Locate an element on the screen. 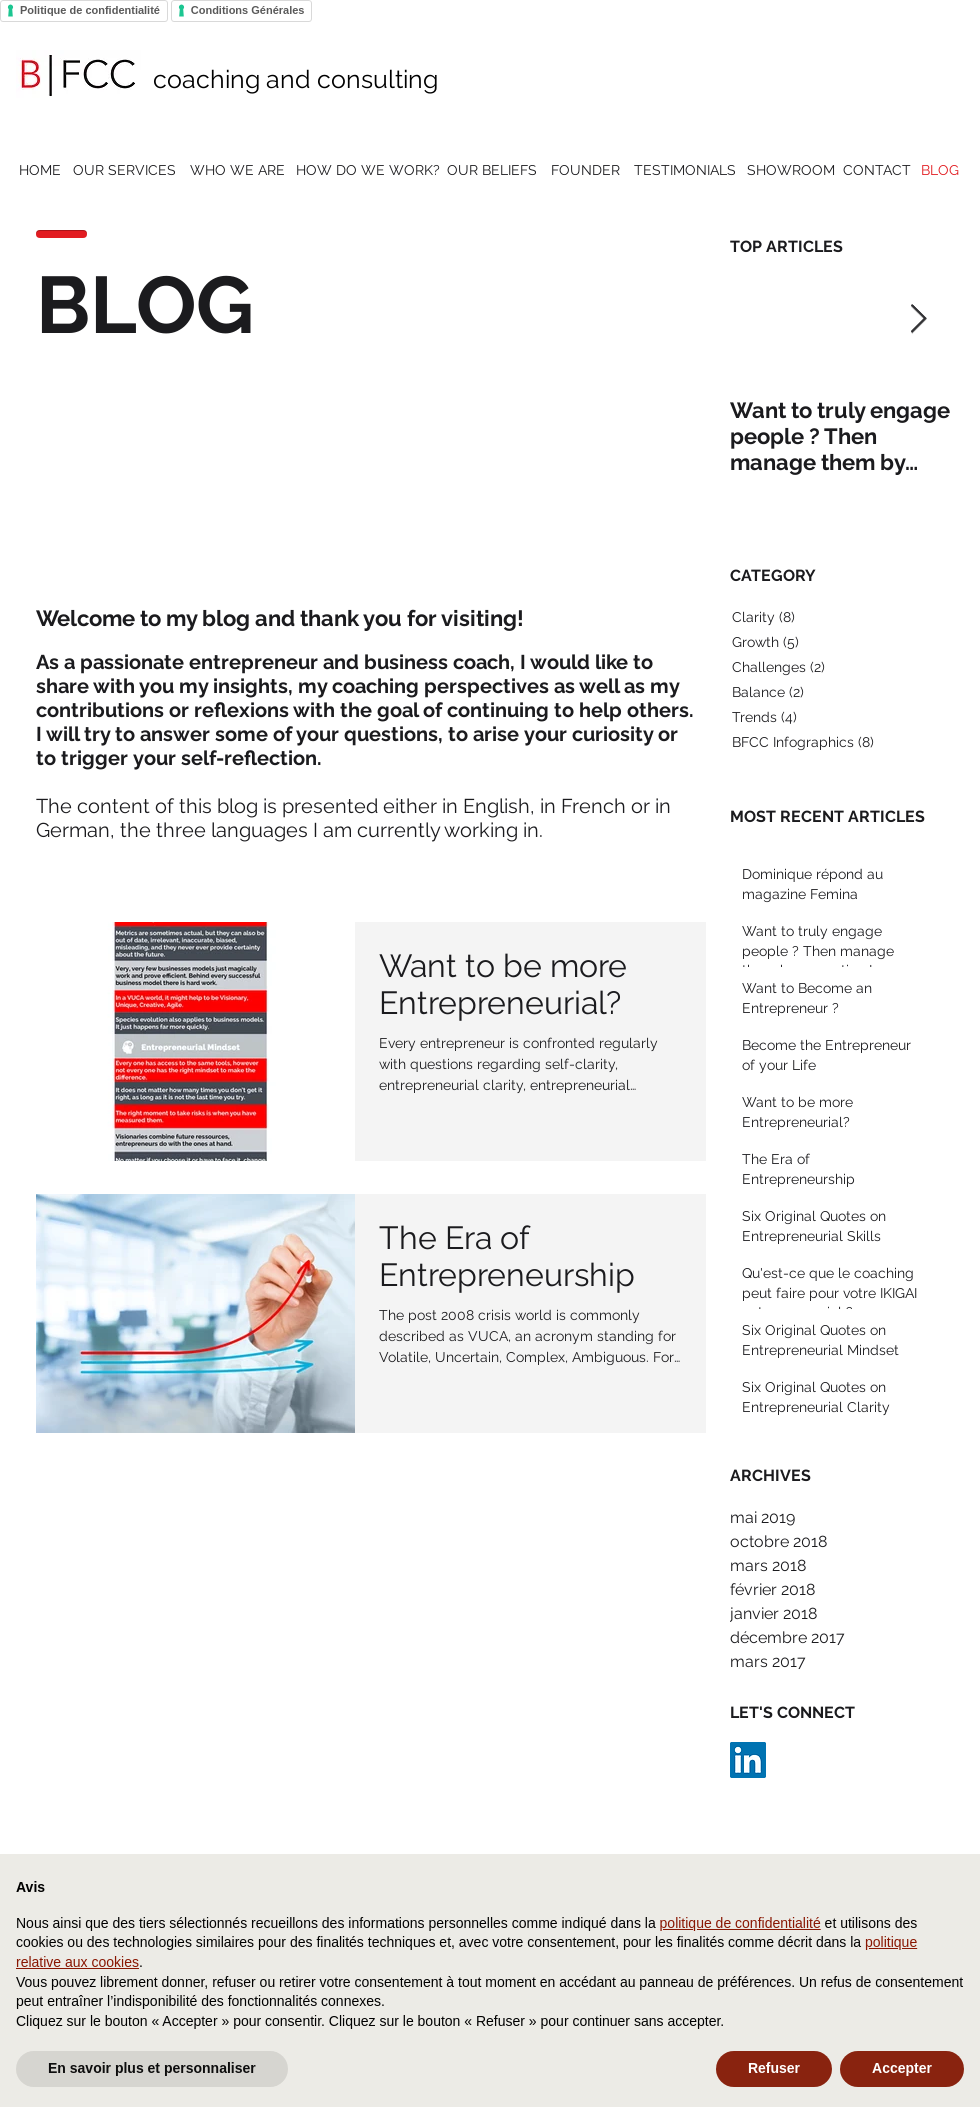  [TESTIMONIALS] is located at coordinates (684, 171).